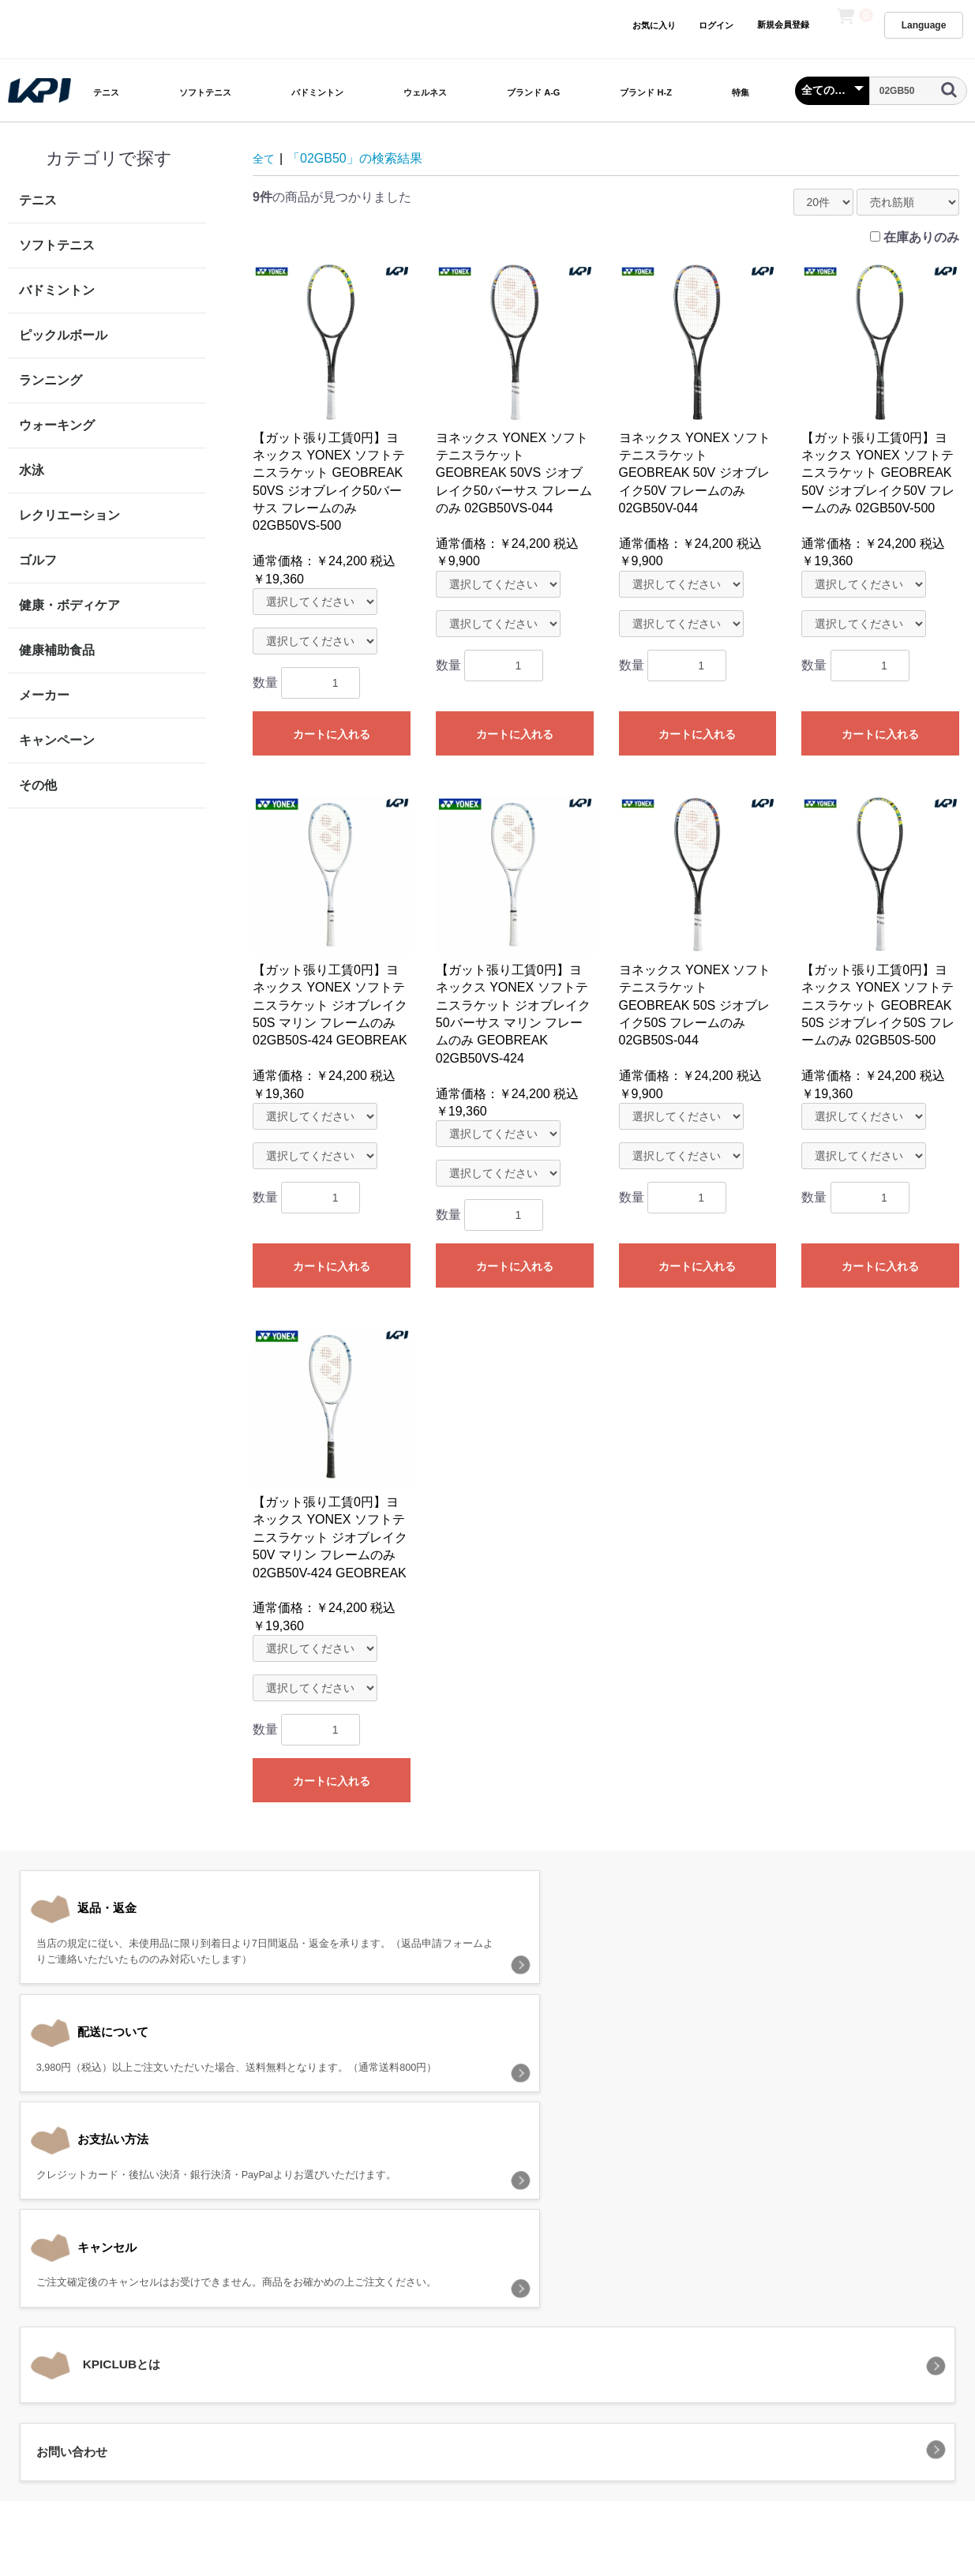  I want to click on 在庫ありのみ, so click(921, 237).